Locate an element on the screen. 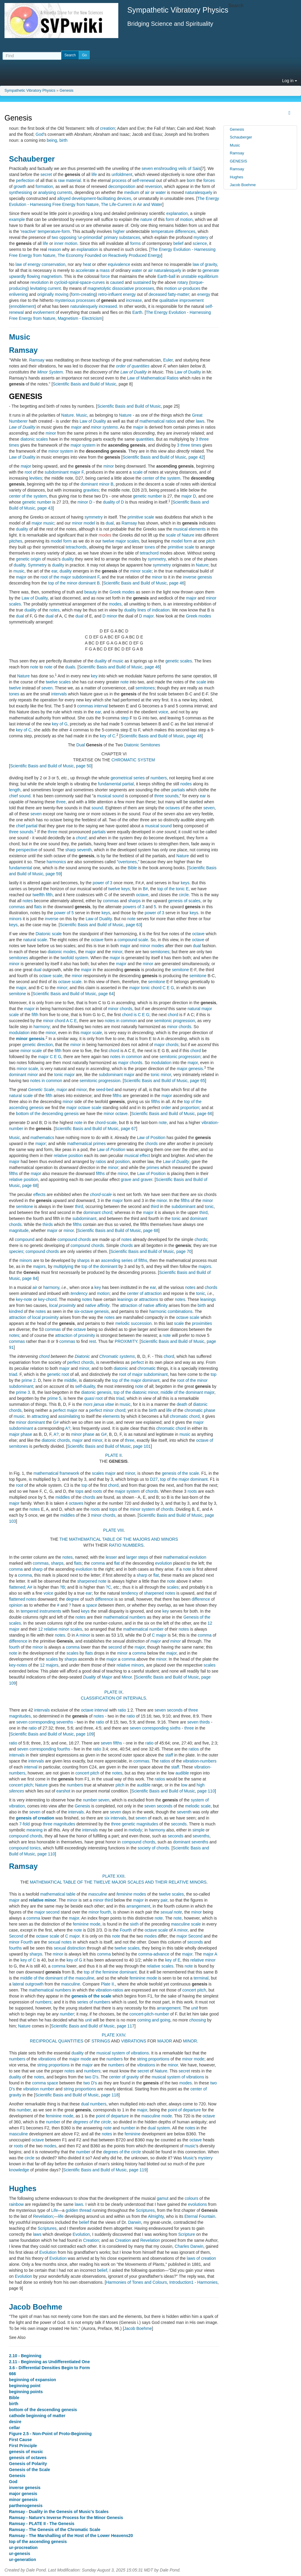 The width and height of the screenshot is (301, 2576). D minor is located at coordinates (109, 616).